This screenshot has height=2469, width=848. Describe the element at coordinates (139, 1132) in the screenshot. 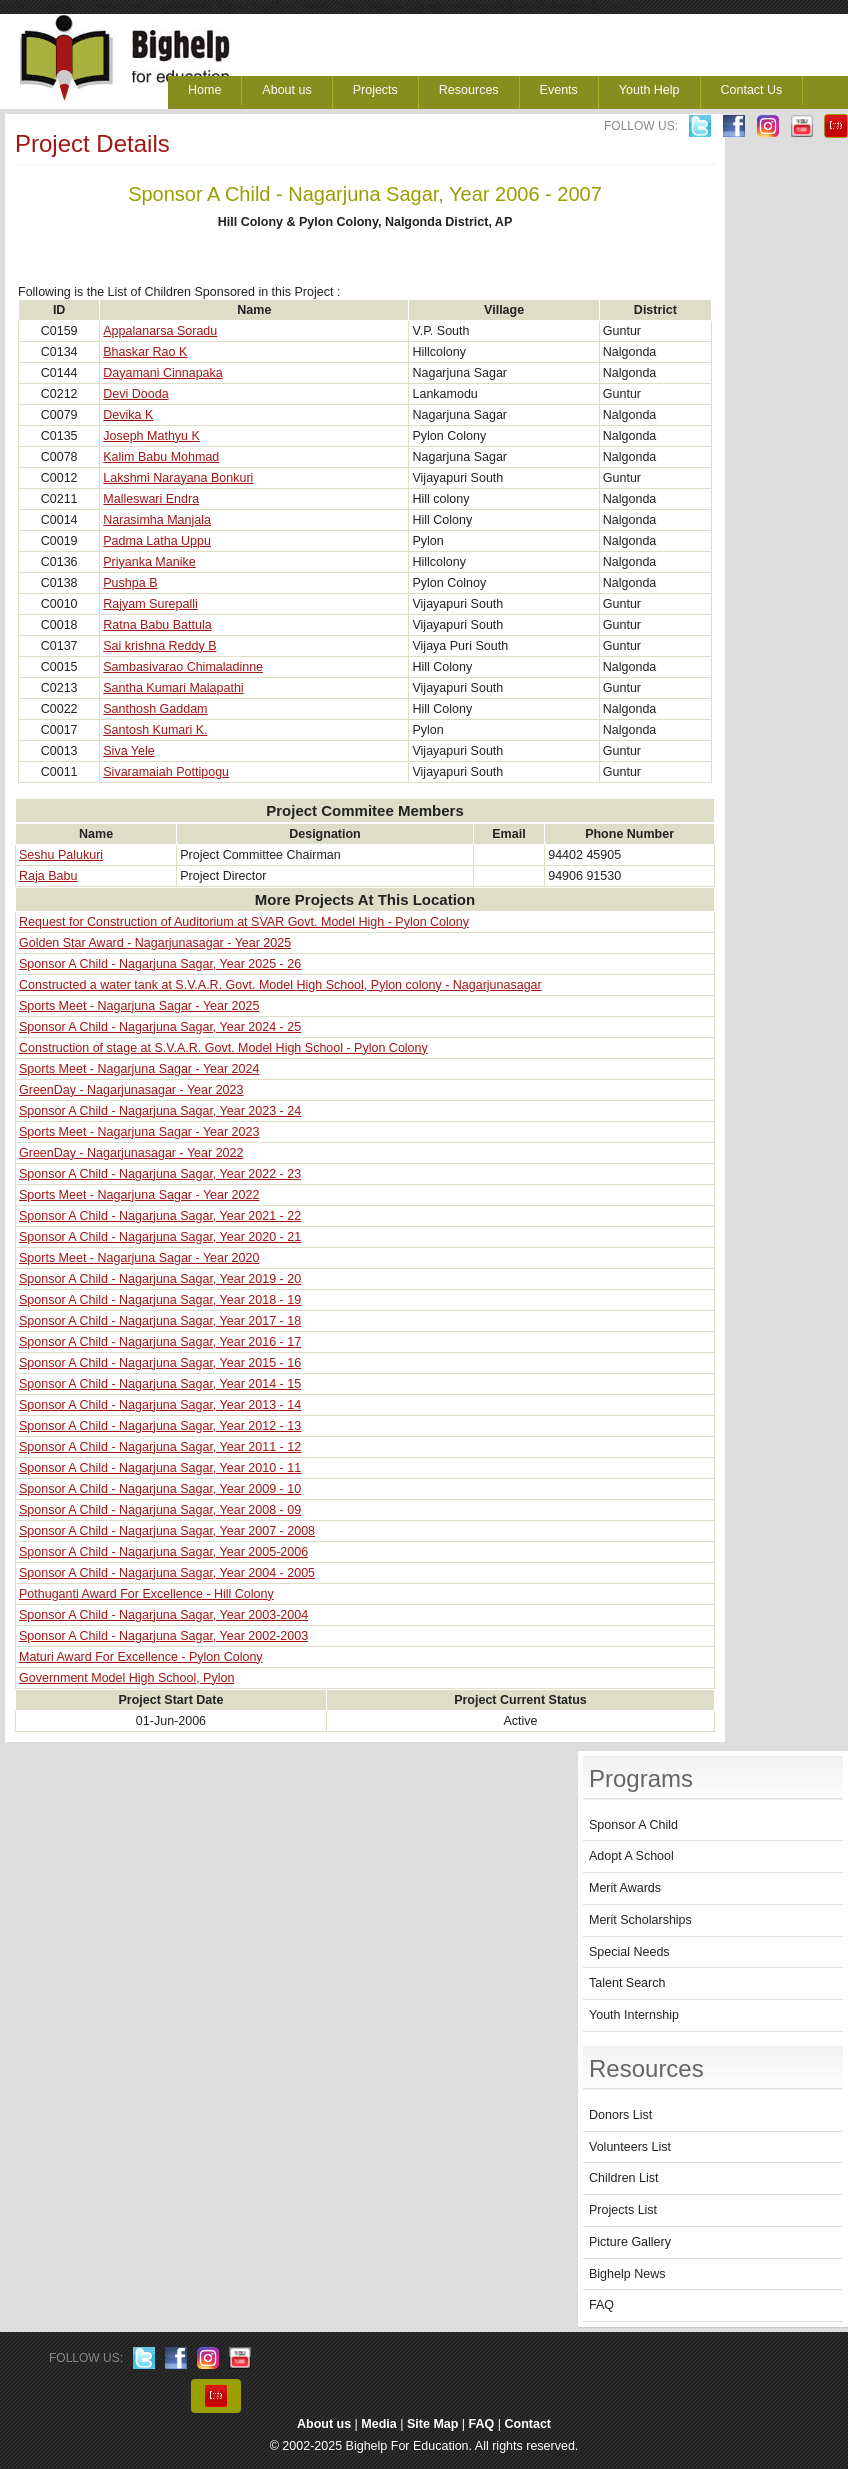

I see `Sports Meet - Nagarjuna Sagar - Year 2023` at that location.